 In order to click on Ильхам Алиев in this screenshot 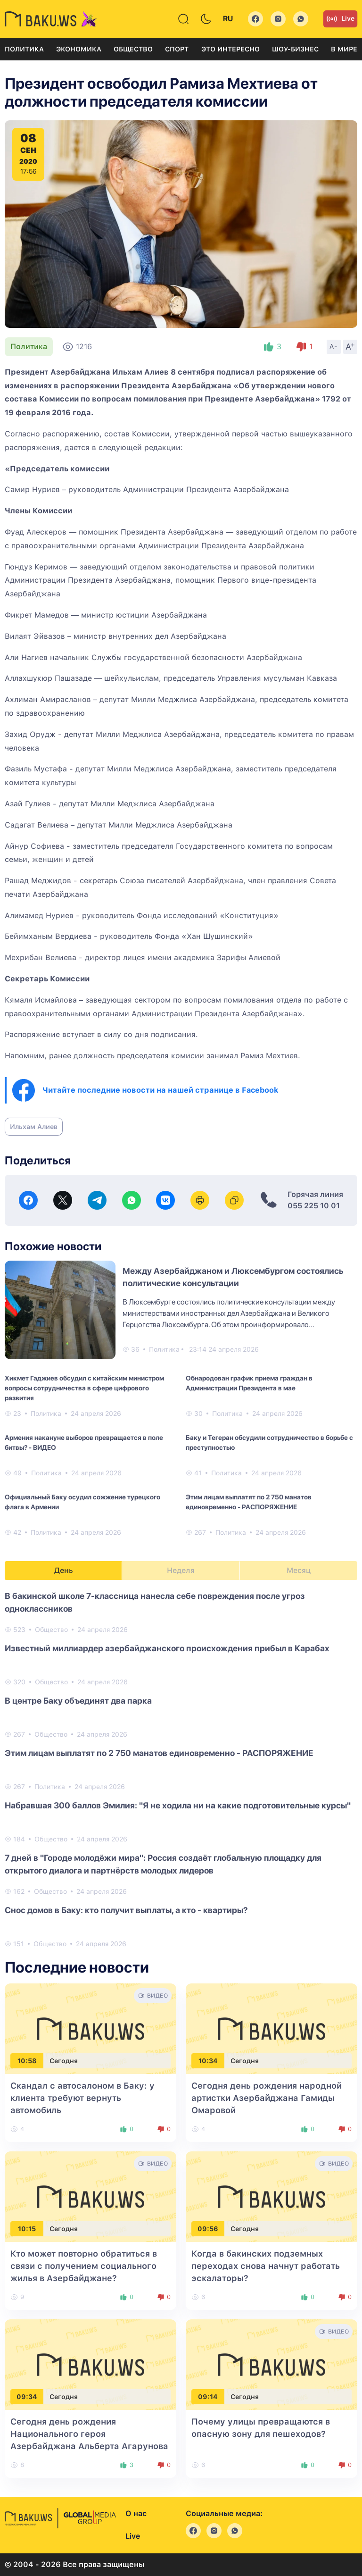, I will do `click(34, 1126)`.